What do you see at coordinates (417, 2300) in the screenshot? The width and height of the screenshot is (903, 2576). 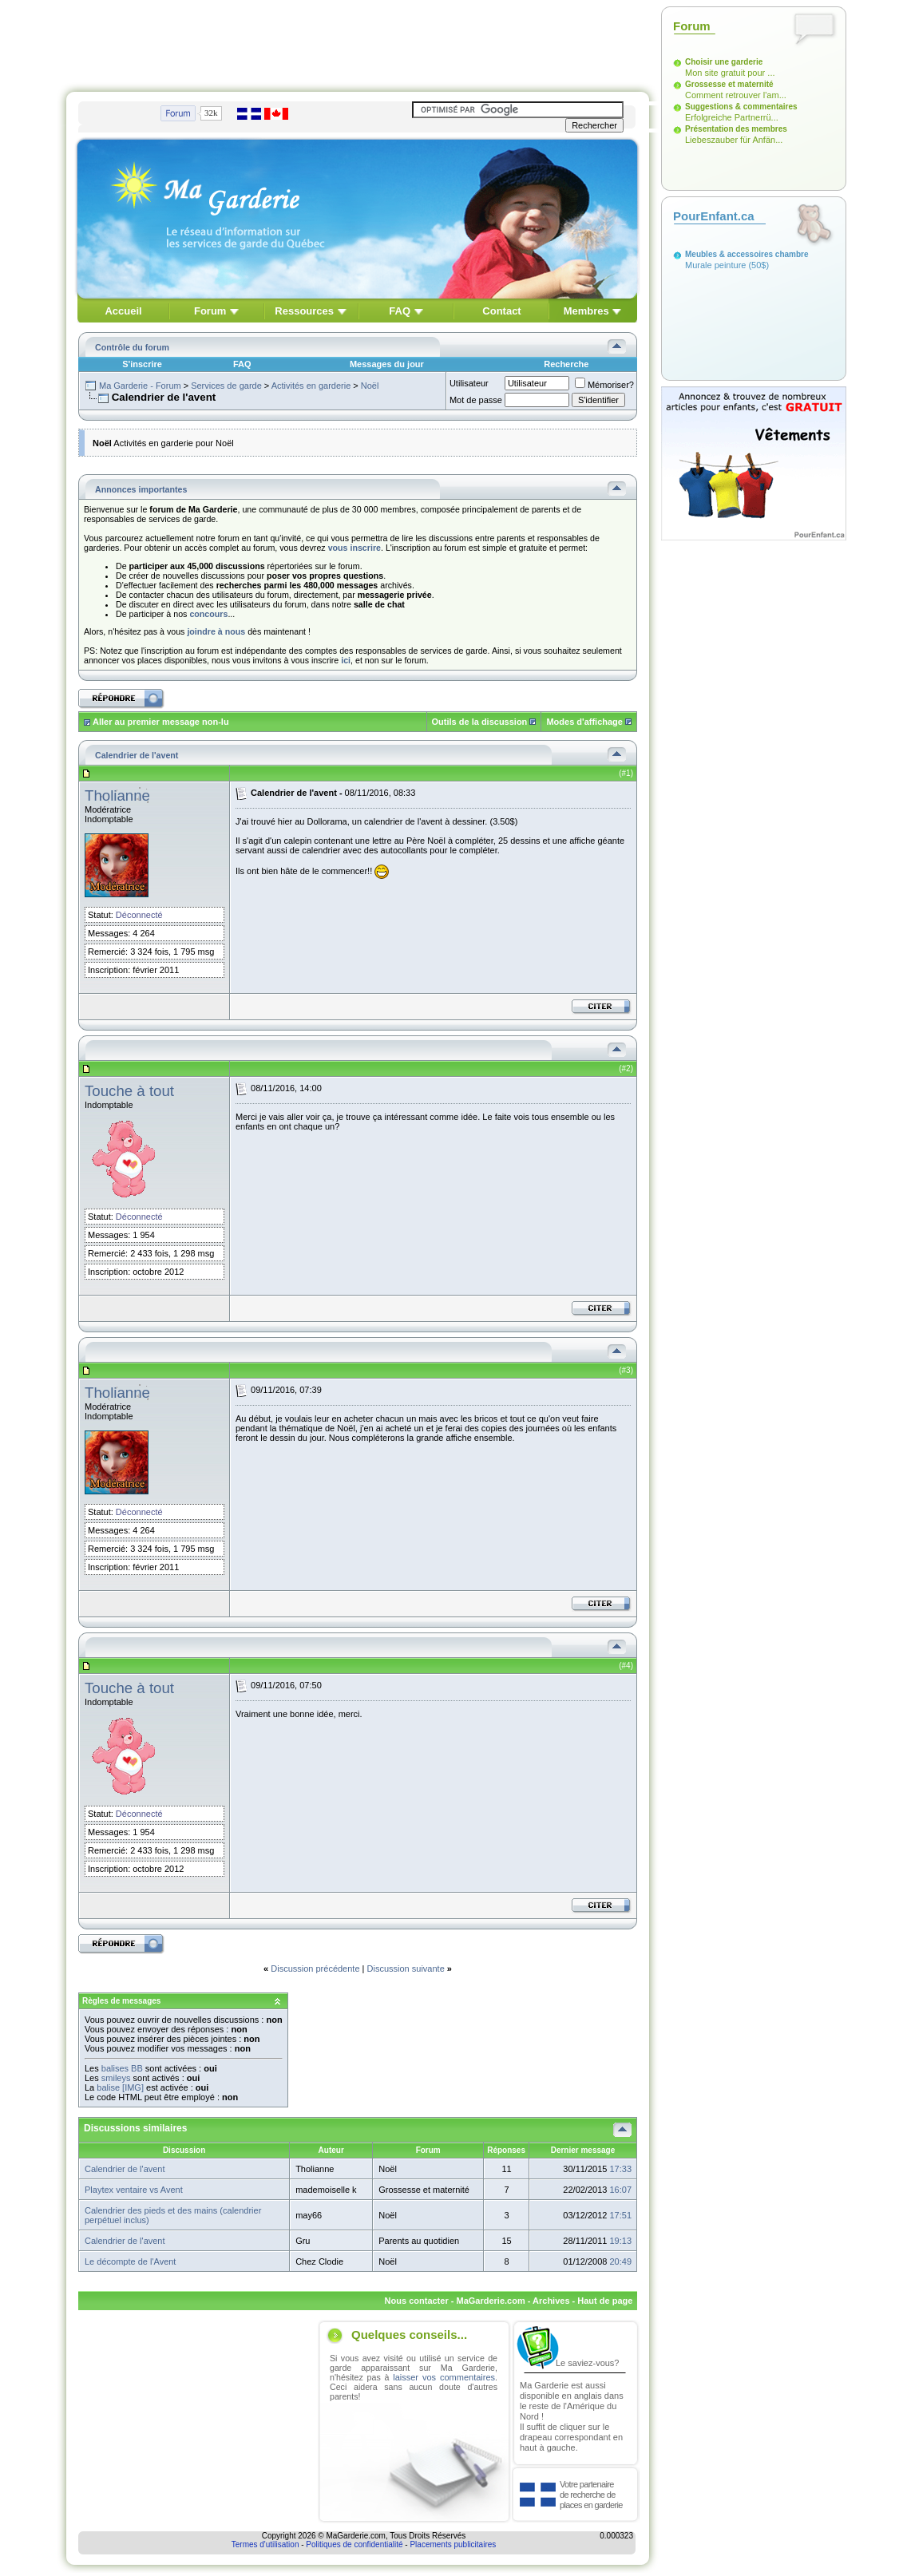 I see `Nous contacter` at bounding box center [417, 2300].